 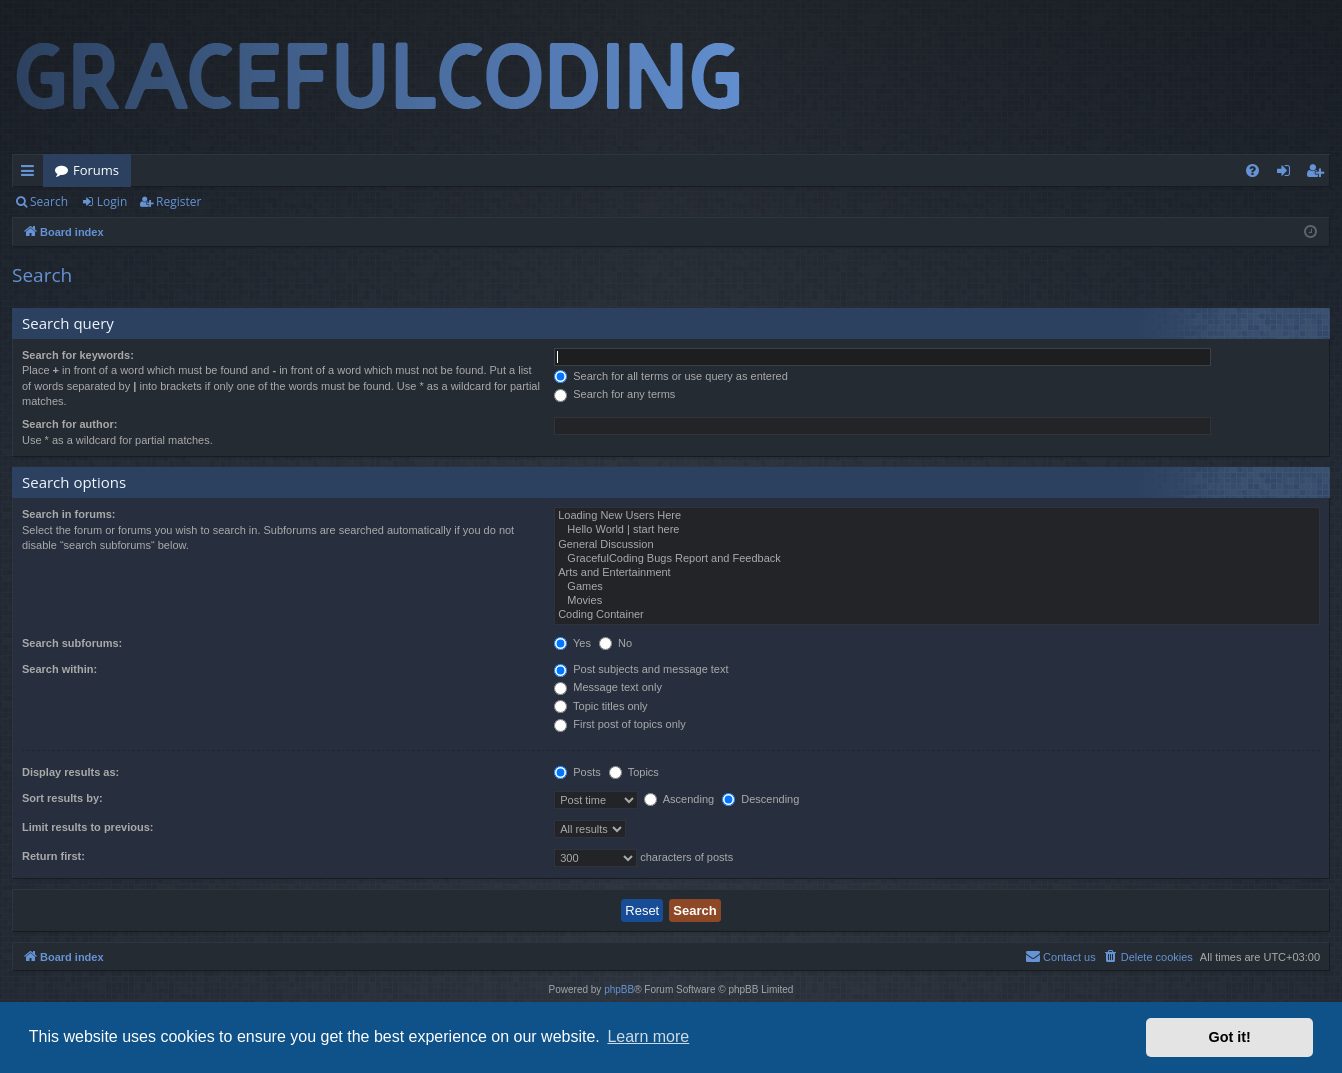 What do you see at coordinates (112, 201) in the screenshot?
I see `Login` at bounding box center [112, 201].